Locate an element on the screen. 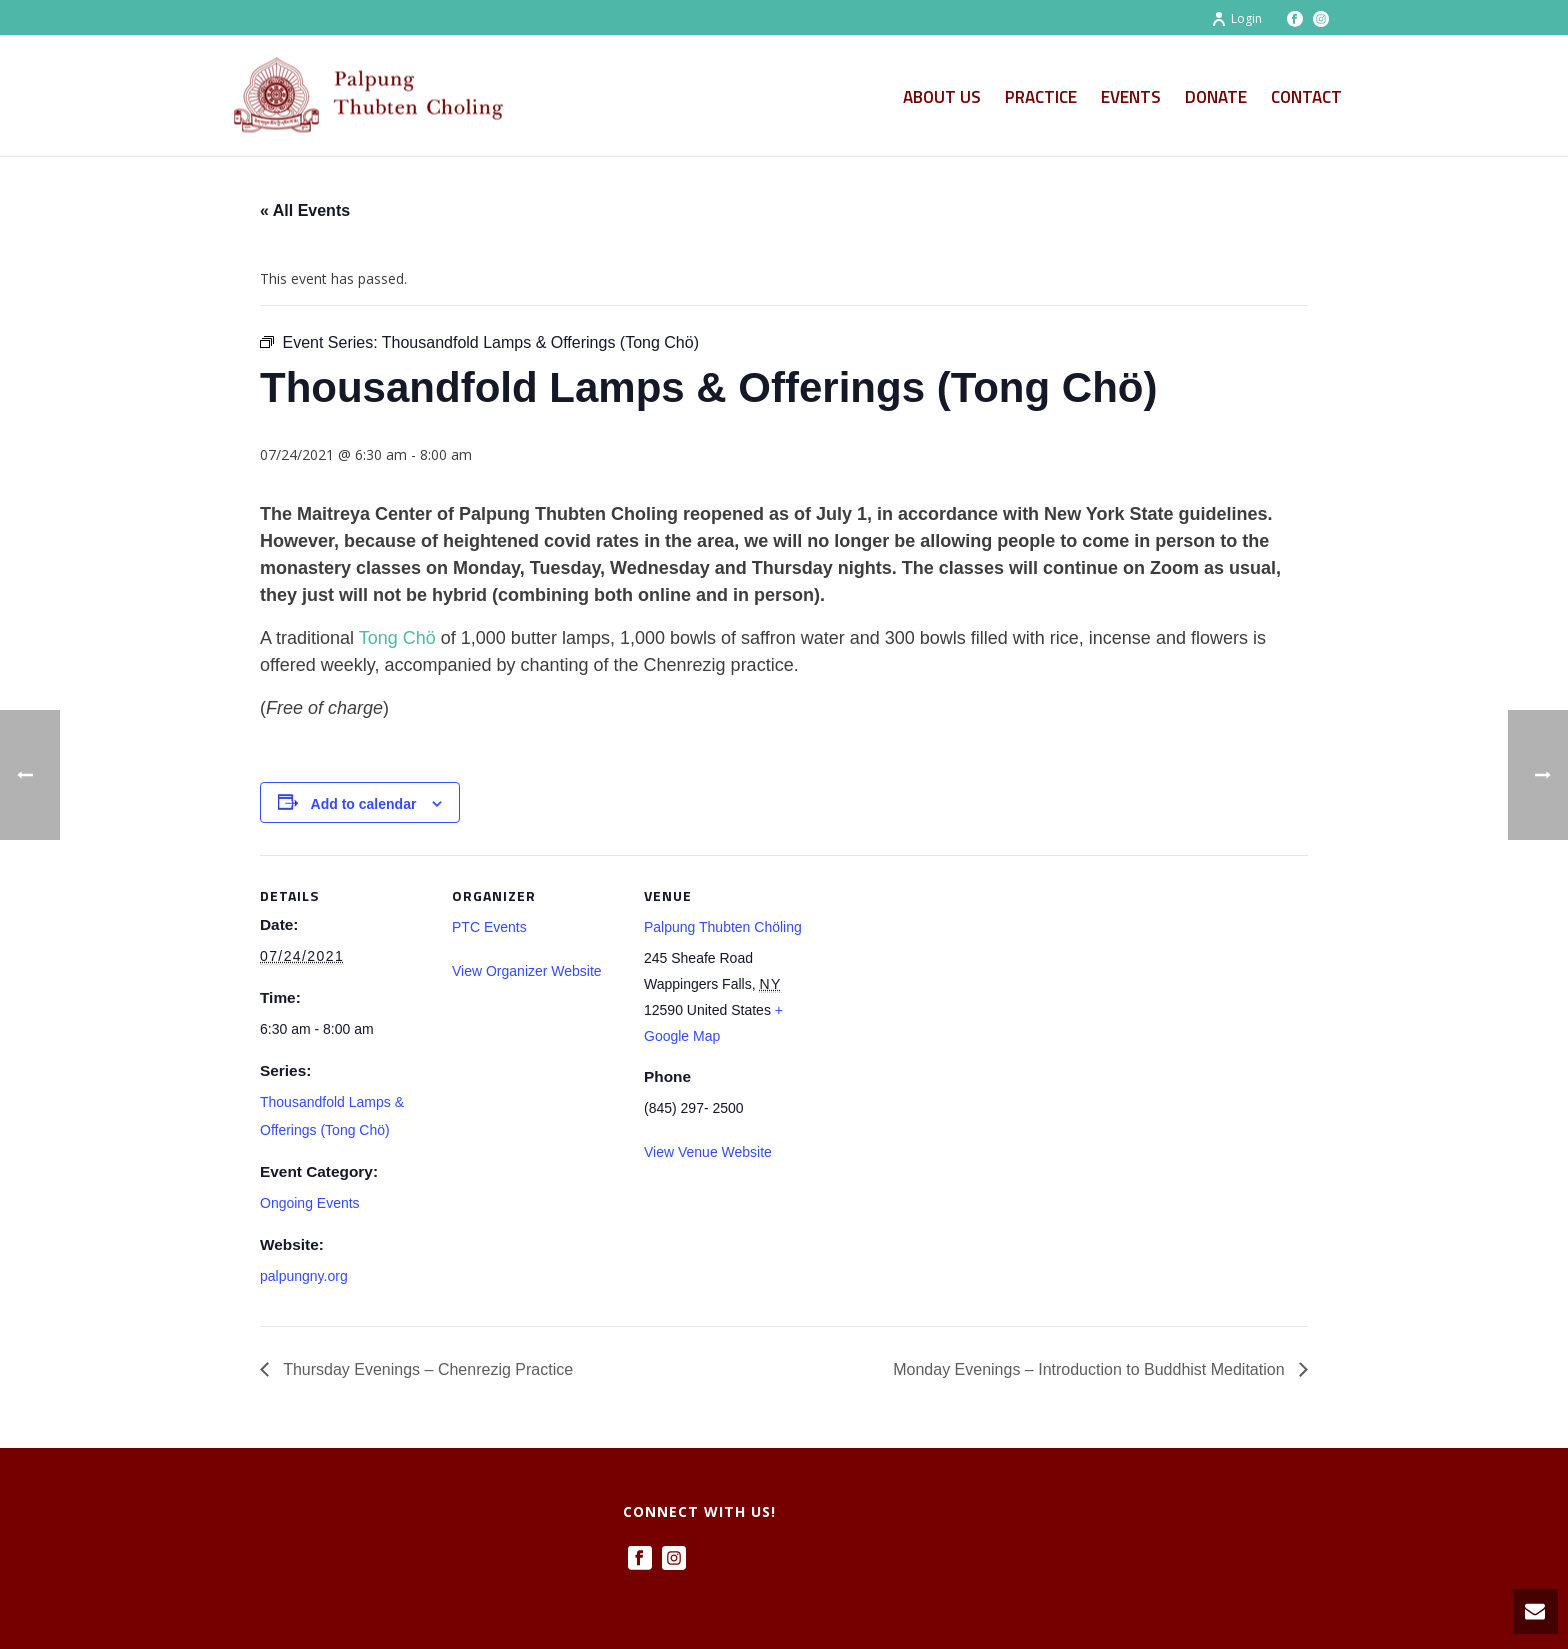 This screenshot has width=1568, height=1649. Events is located at coordinates (1131, 97).